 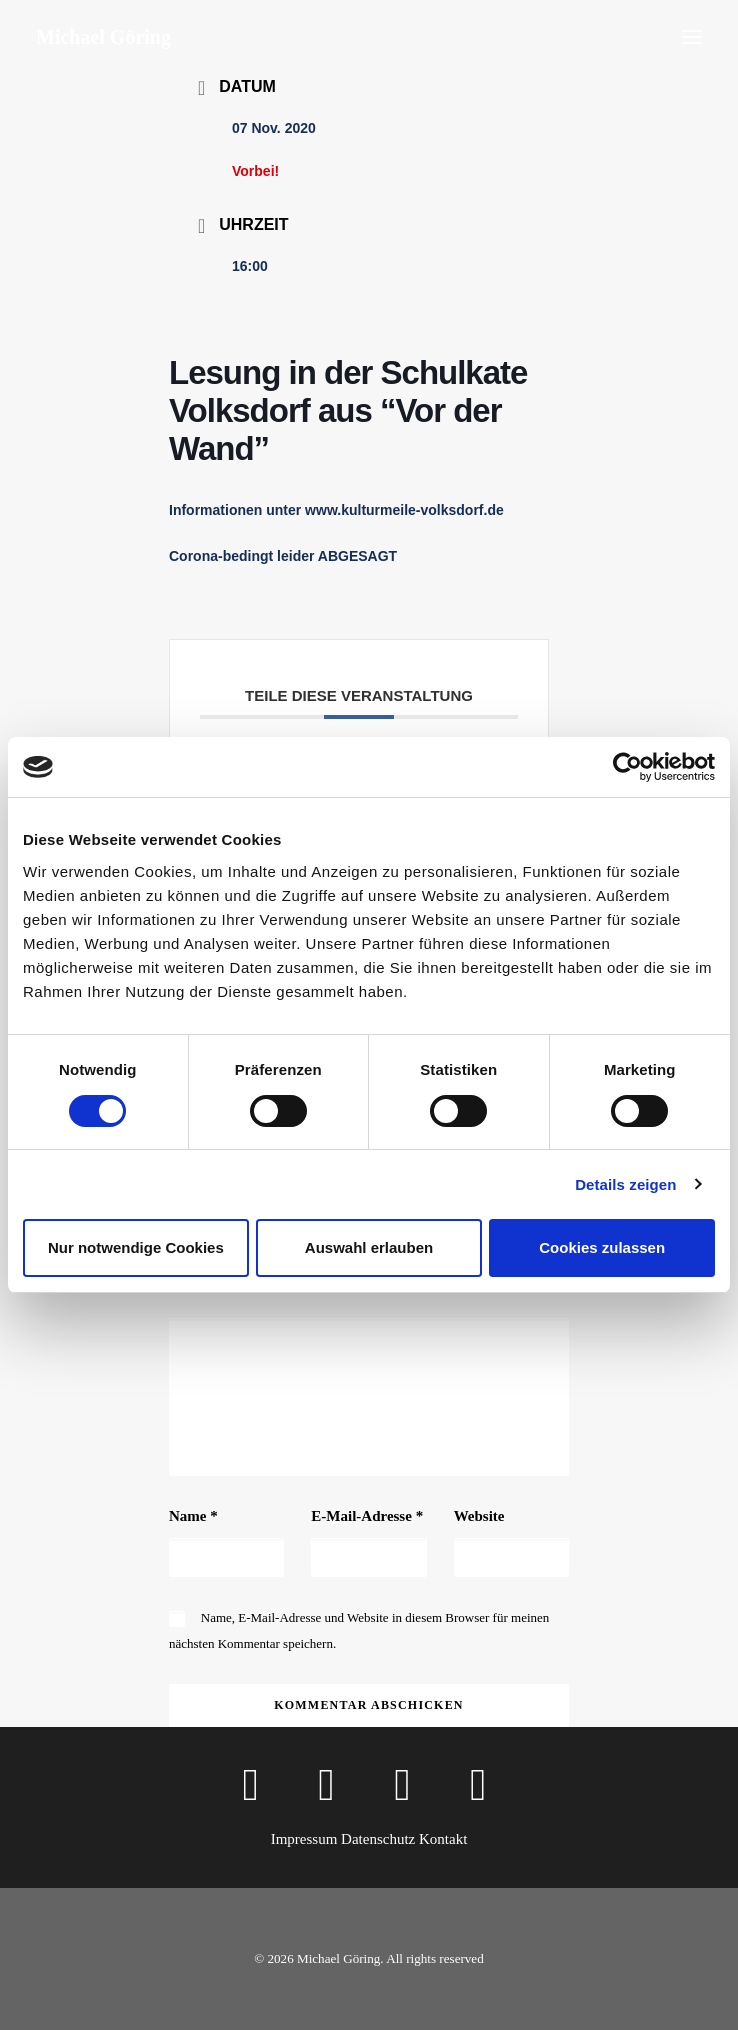 I want to click on Nur notwendige Cookies, so click(x=136, y=1247).